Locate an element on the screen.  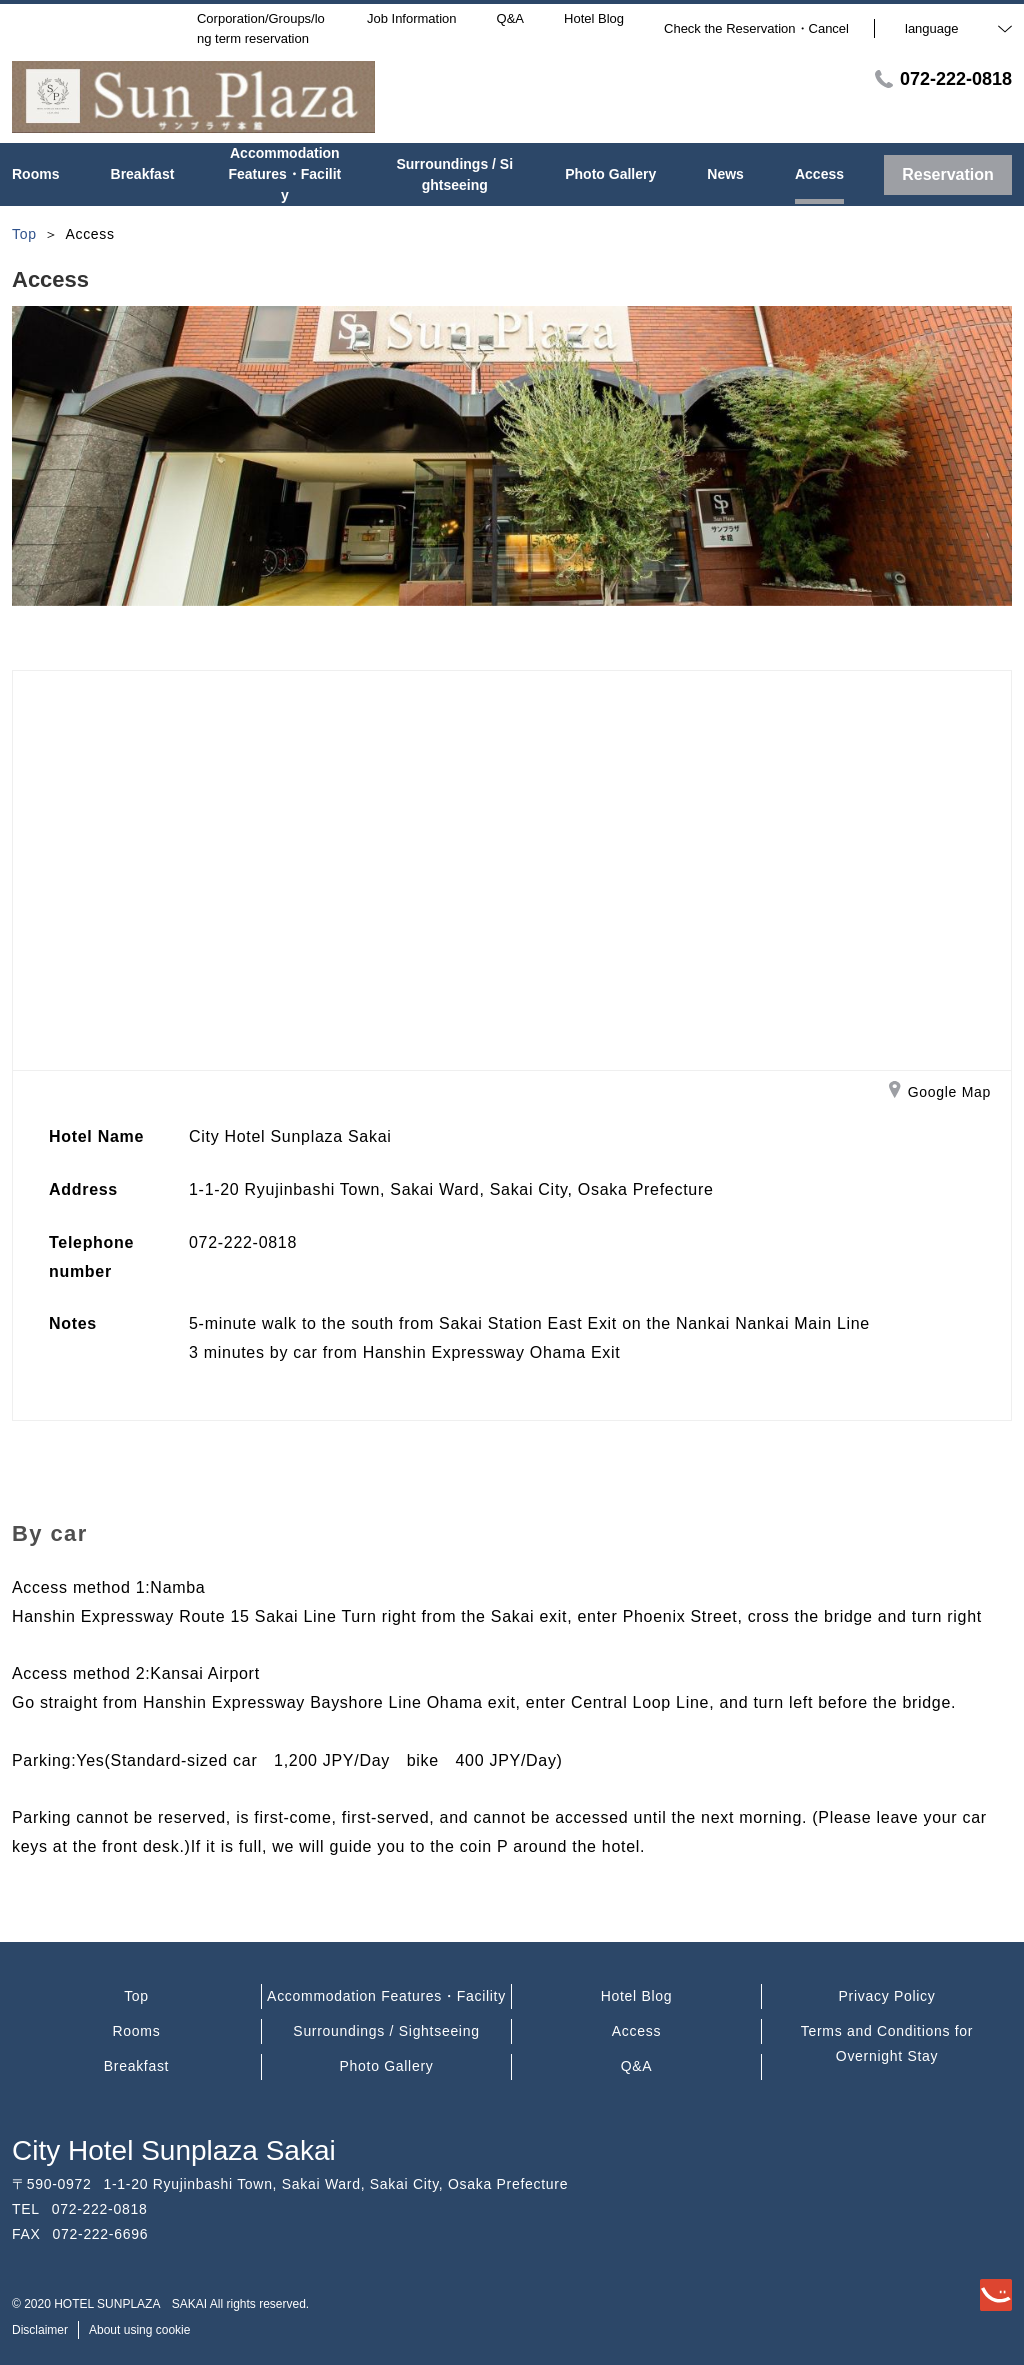
About using cookie is located at coordinates (139, 2330).